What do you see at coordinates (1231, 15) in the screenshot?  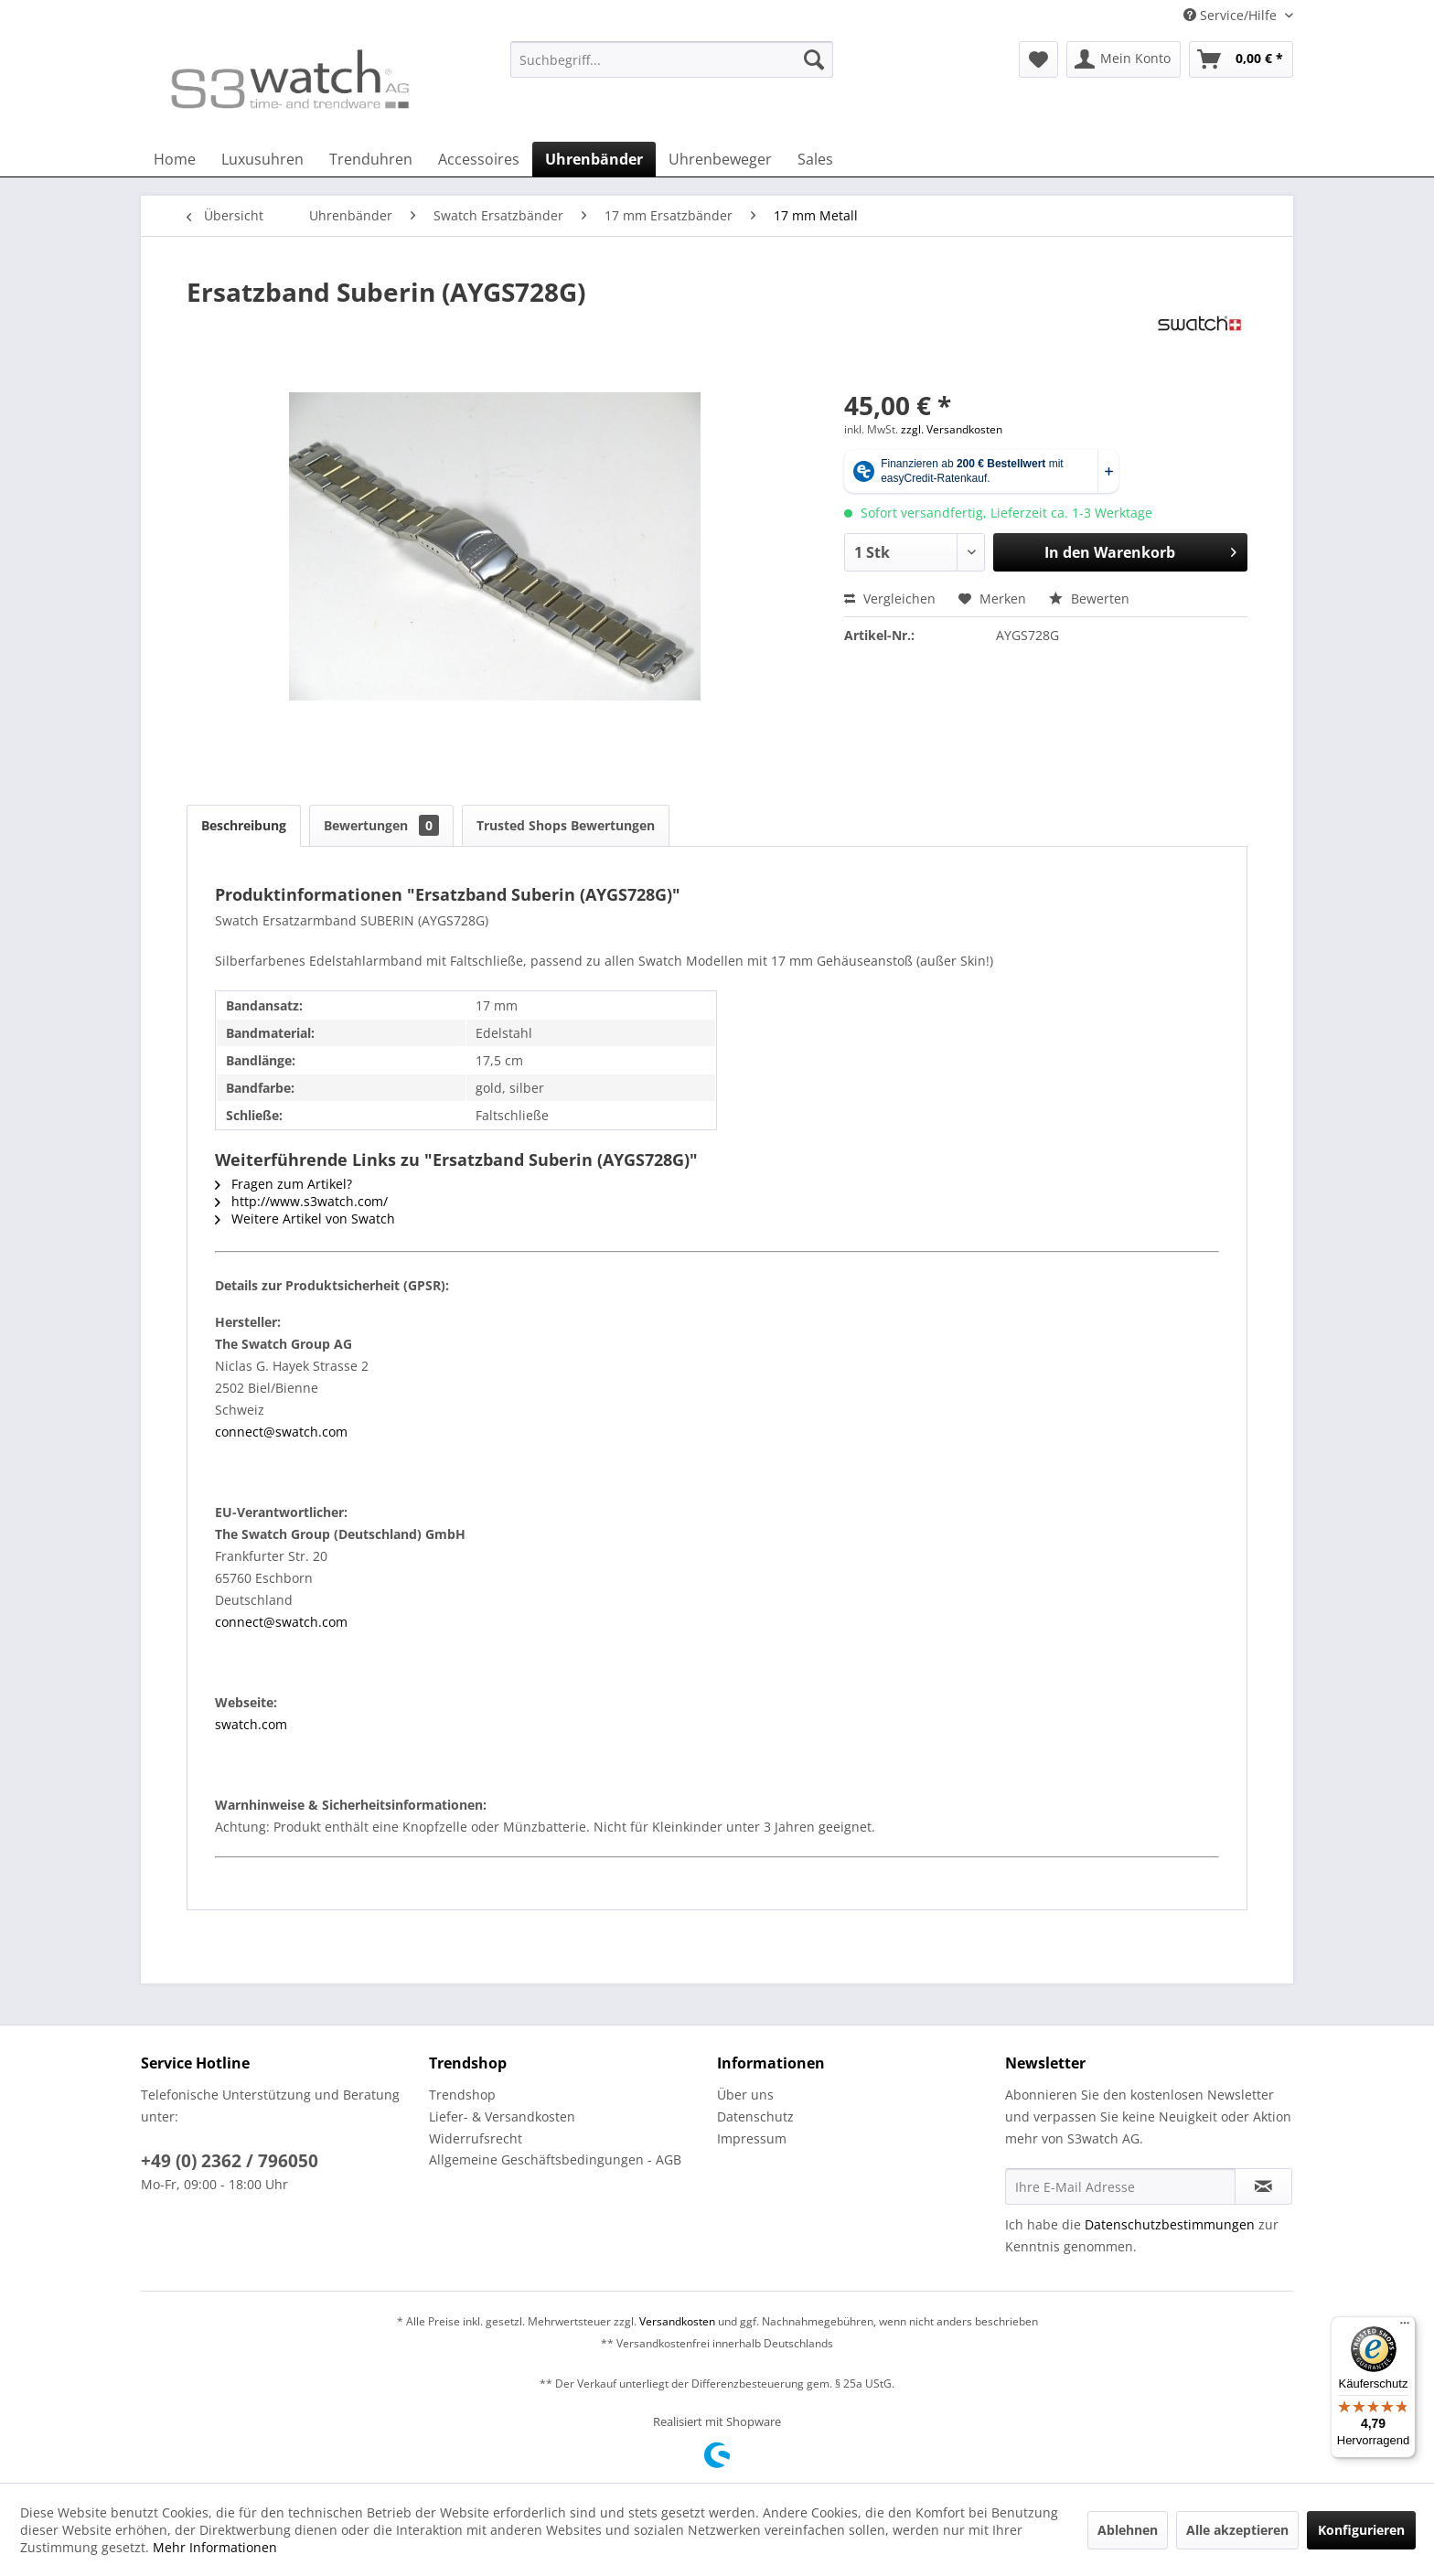 I see `Service/Hilfe [menuitem]` at bounding box center [1231, 15].